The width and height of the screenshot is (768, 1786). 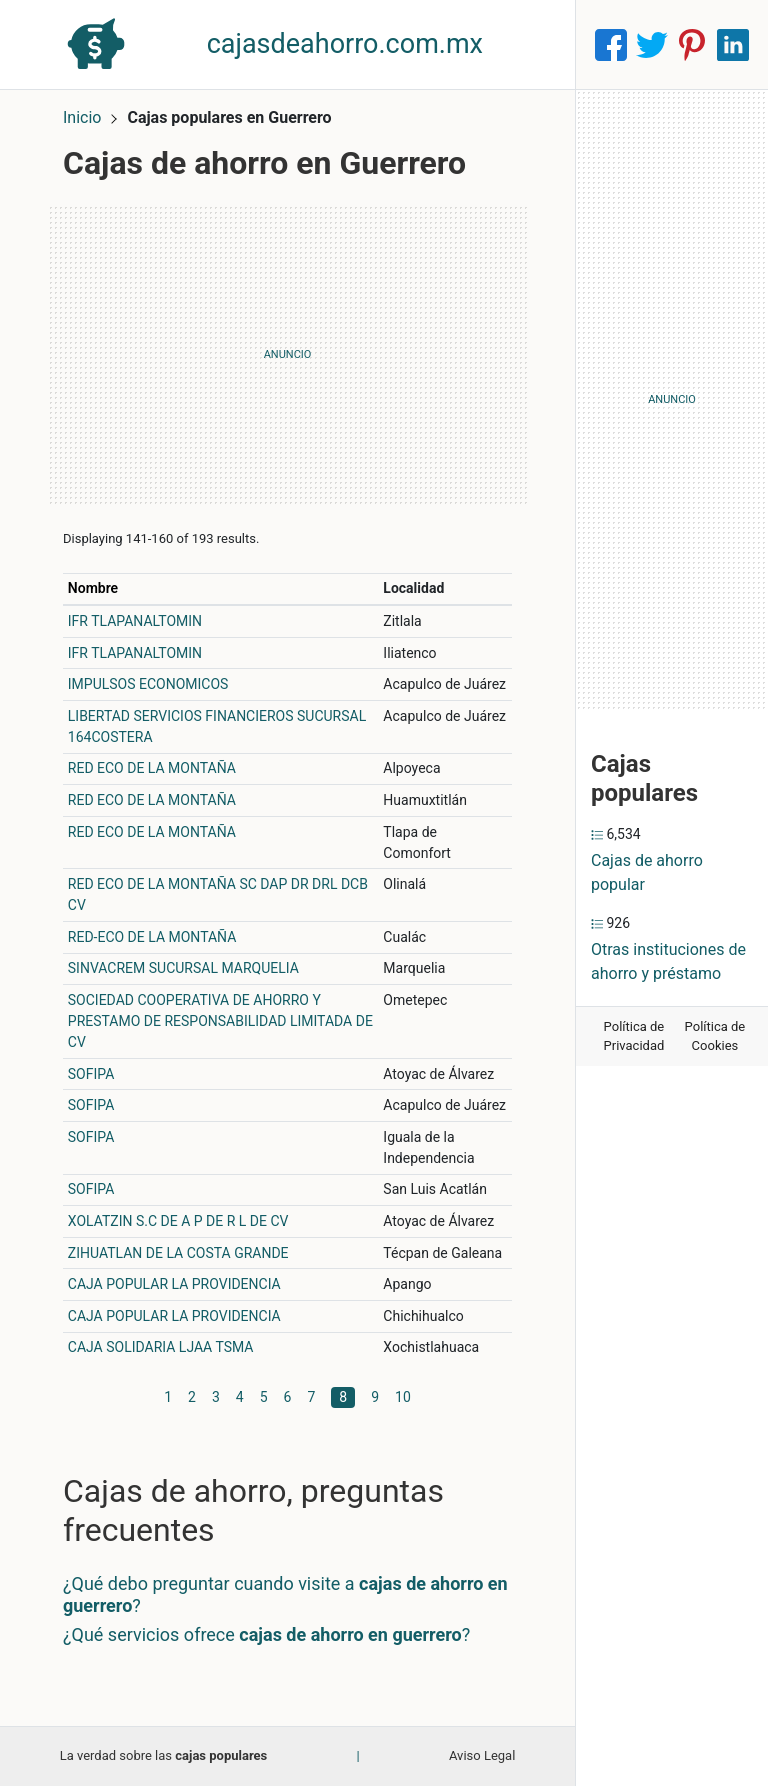 What do you see at coordinates (164, 1755) in the screenshot?
I see `La verdad sobre las` at bounding box center [164, 1755].